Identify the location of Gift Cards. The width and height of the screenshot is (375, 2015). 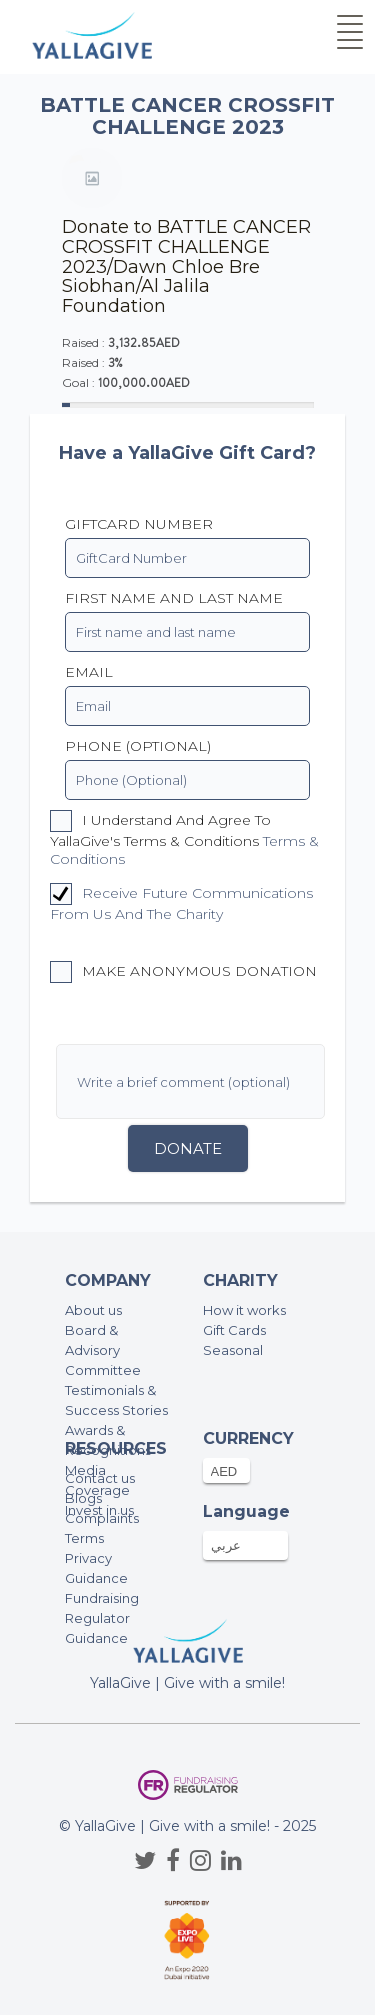
(234, 1330).